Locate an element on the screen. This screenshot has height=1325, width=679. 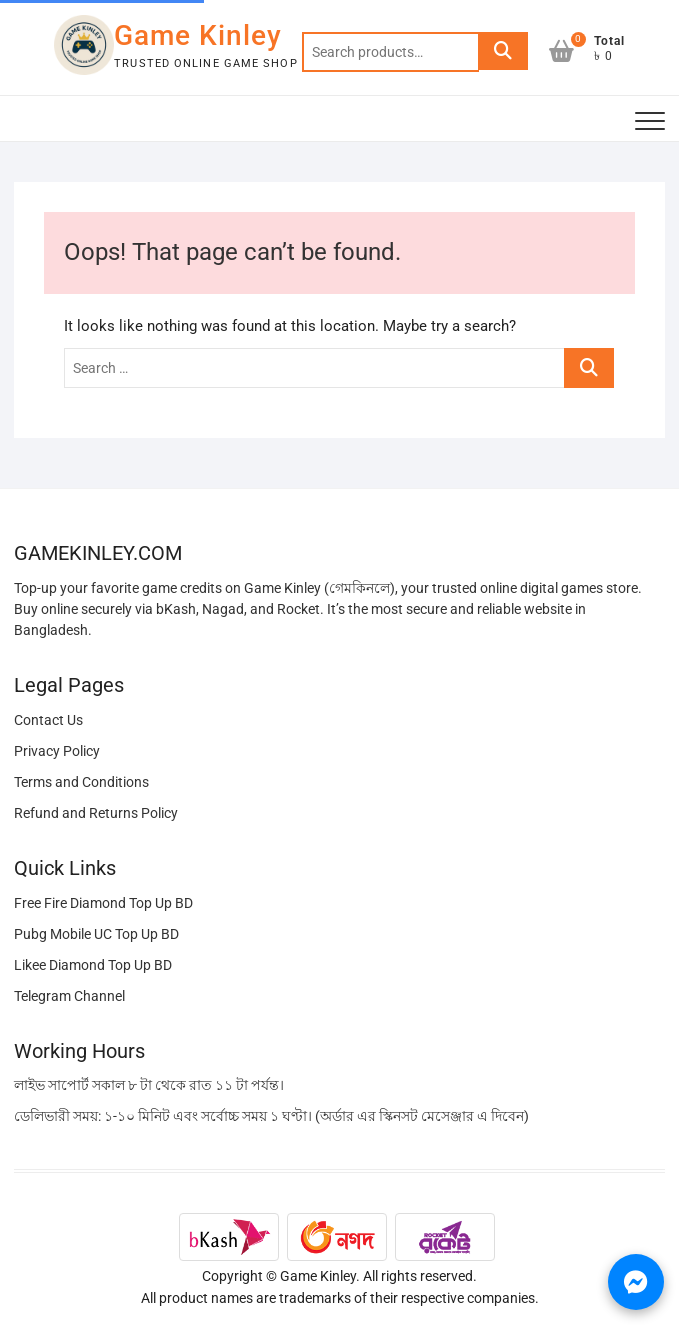
Pubg Mobile UC Top Up BD is located at coordinates (96, 934).